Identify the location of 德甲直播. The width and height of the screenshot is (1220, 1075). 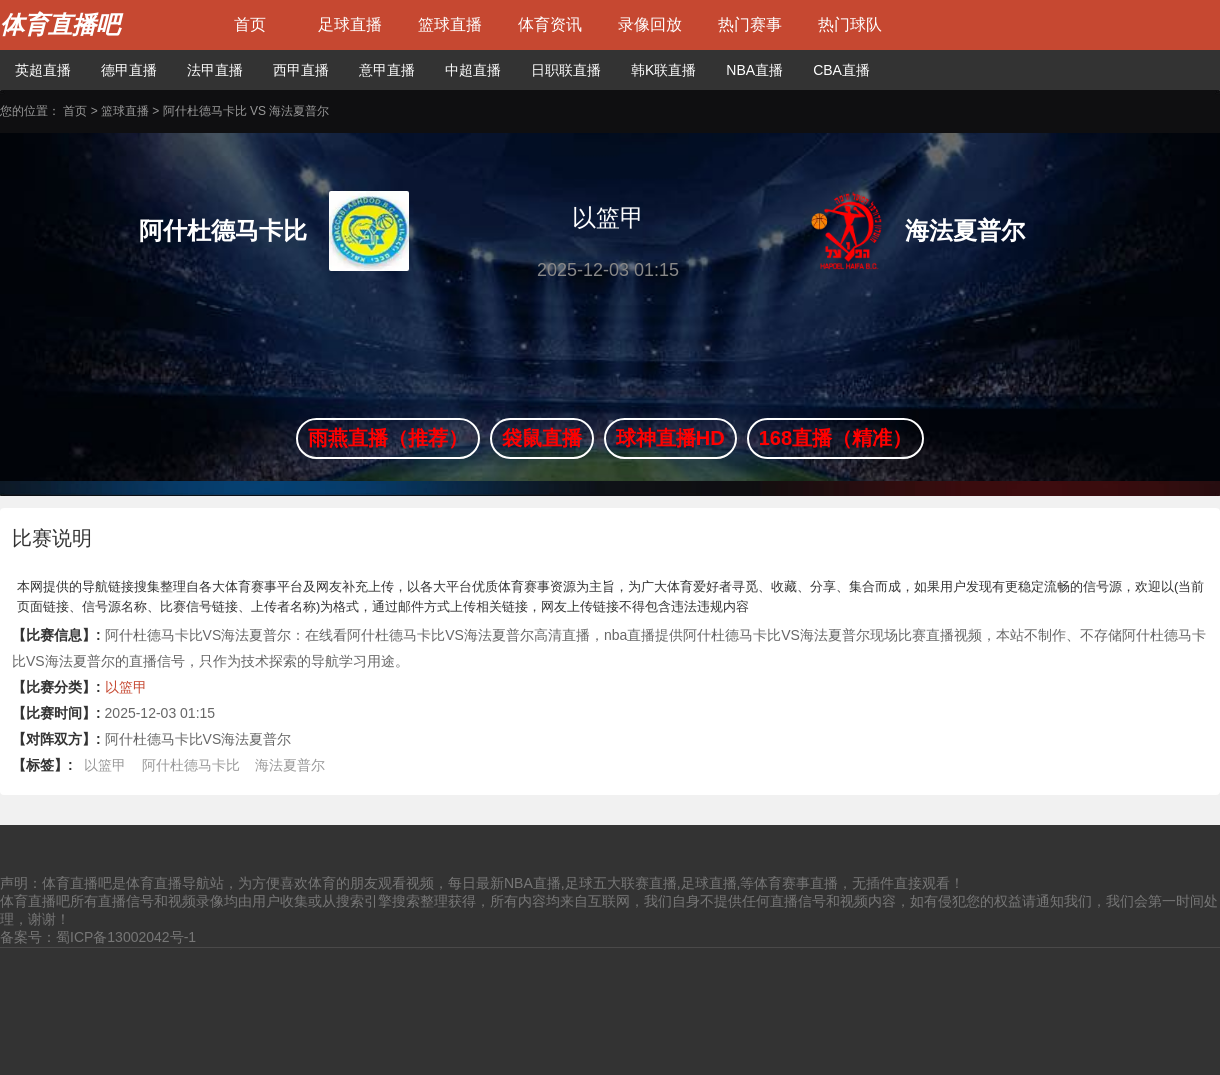
(129, 70).